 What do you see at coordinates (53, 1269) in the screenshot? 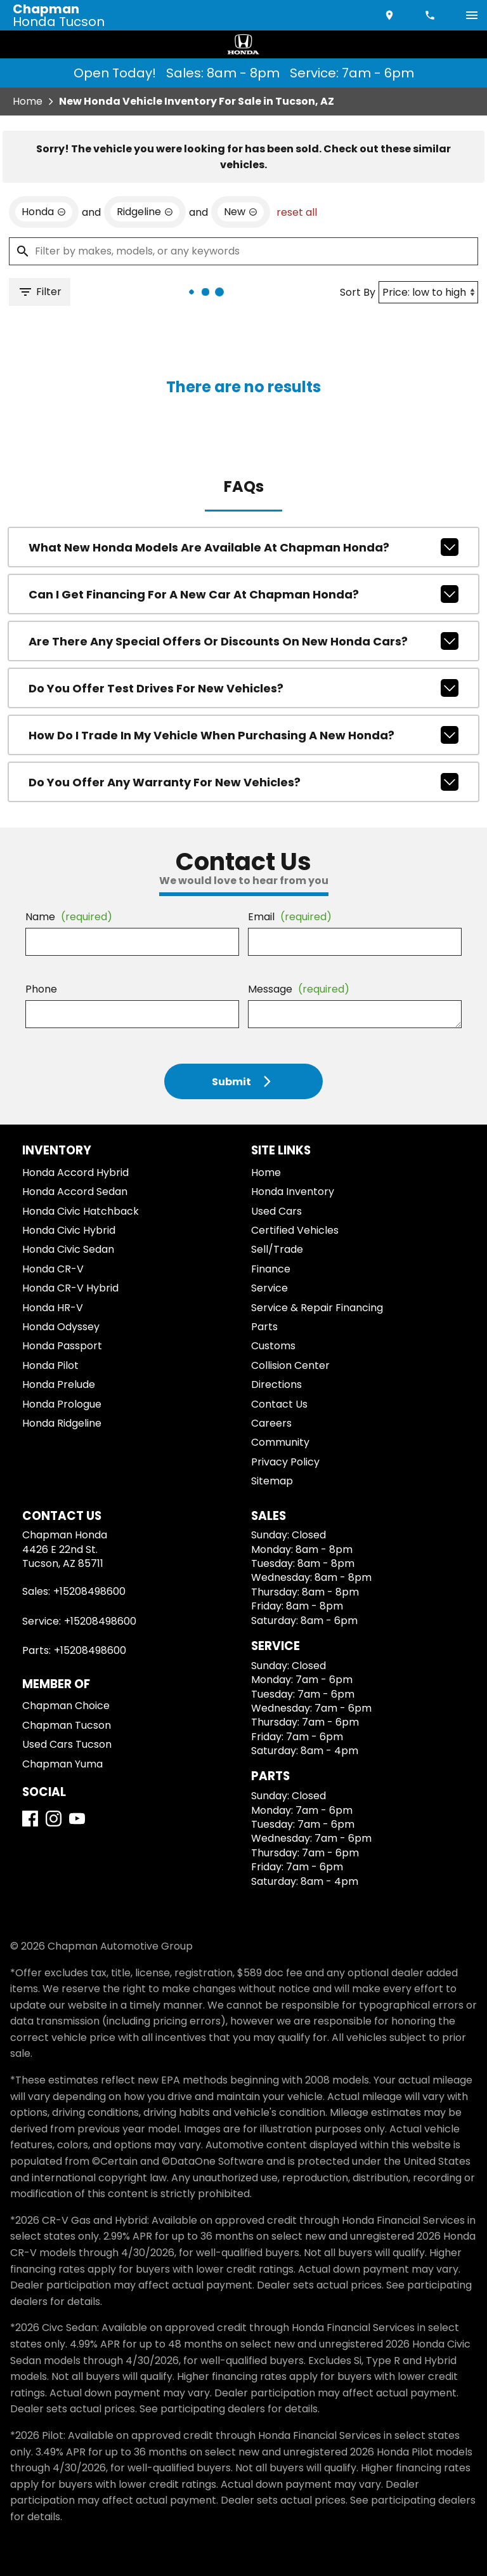
I see `Honda CR-V` at bounding box center [53, 1269].